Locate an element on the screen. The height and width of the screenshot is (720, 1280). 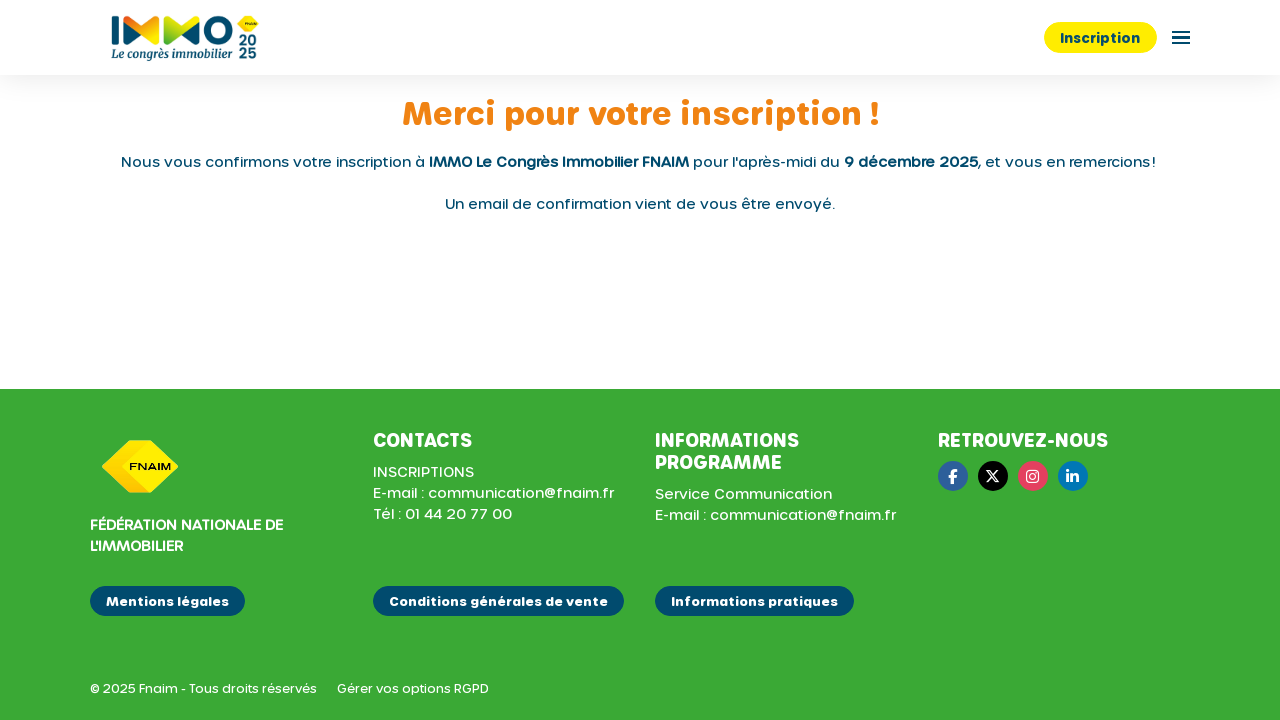
[Ouvrir la navigation] is located at coordinates (1181, 37).